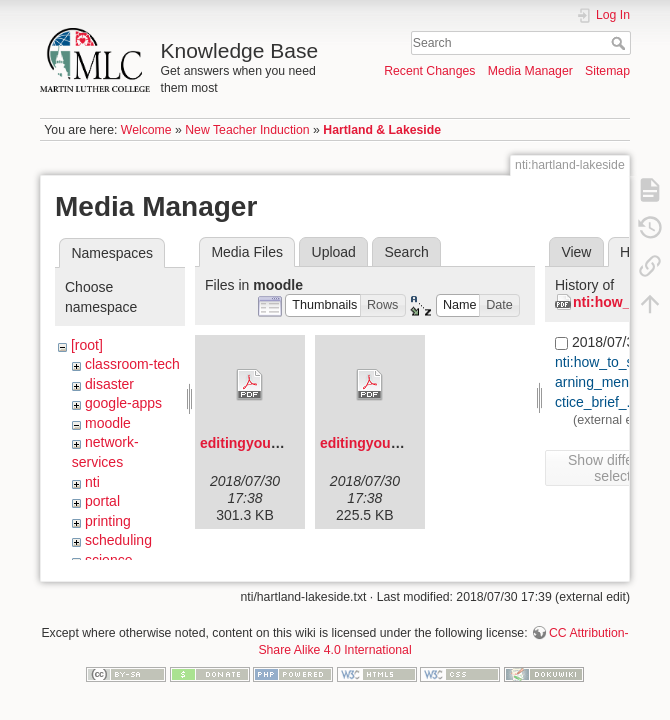 The image size is (670, 720). I want to click on Search, so click(620, 43).